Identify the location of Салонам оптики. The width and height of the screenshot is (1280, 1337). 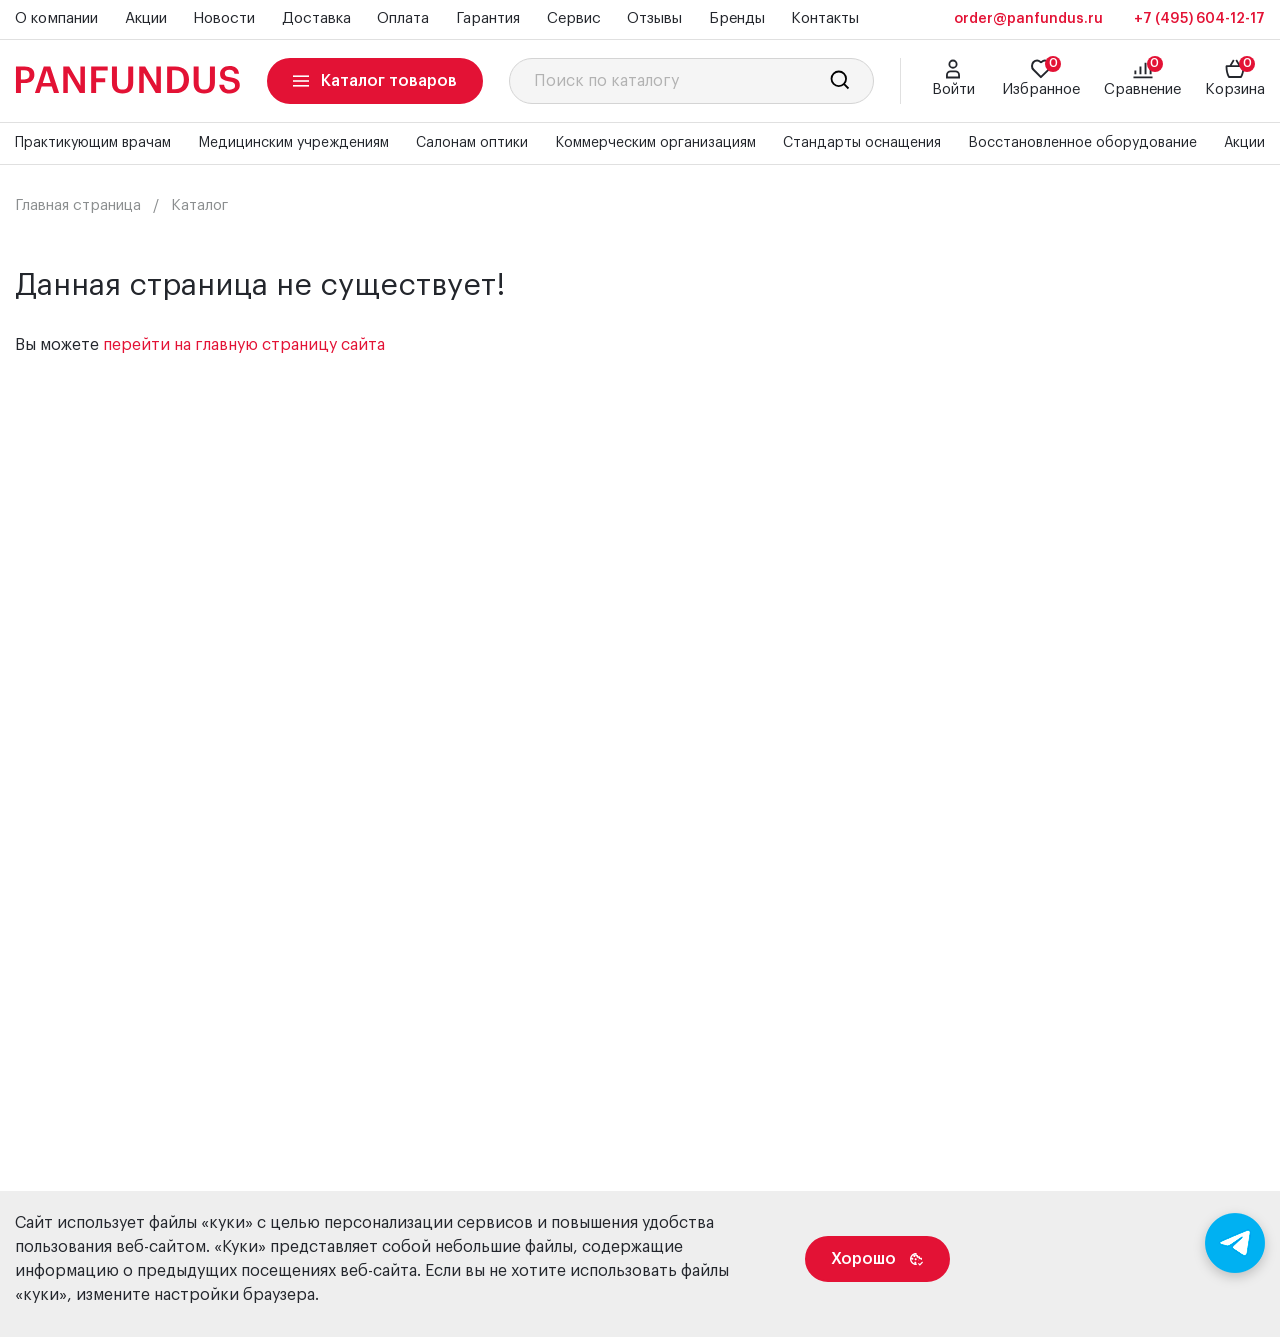
(472, 143).